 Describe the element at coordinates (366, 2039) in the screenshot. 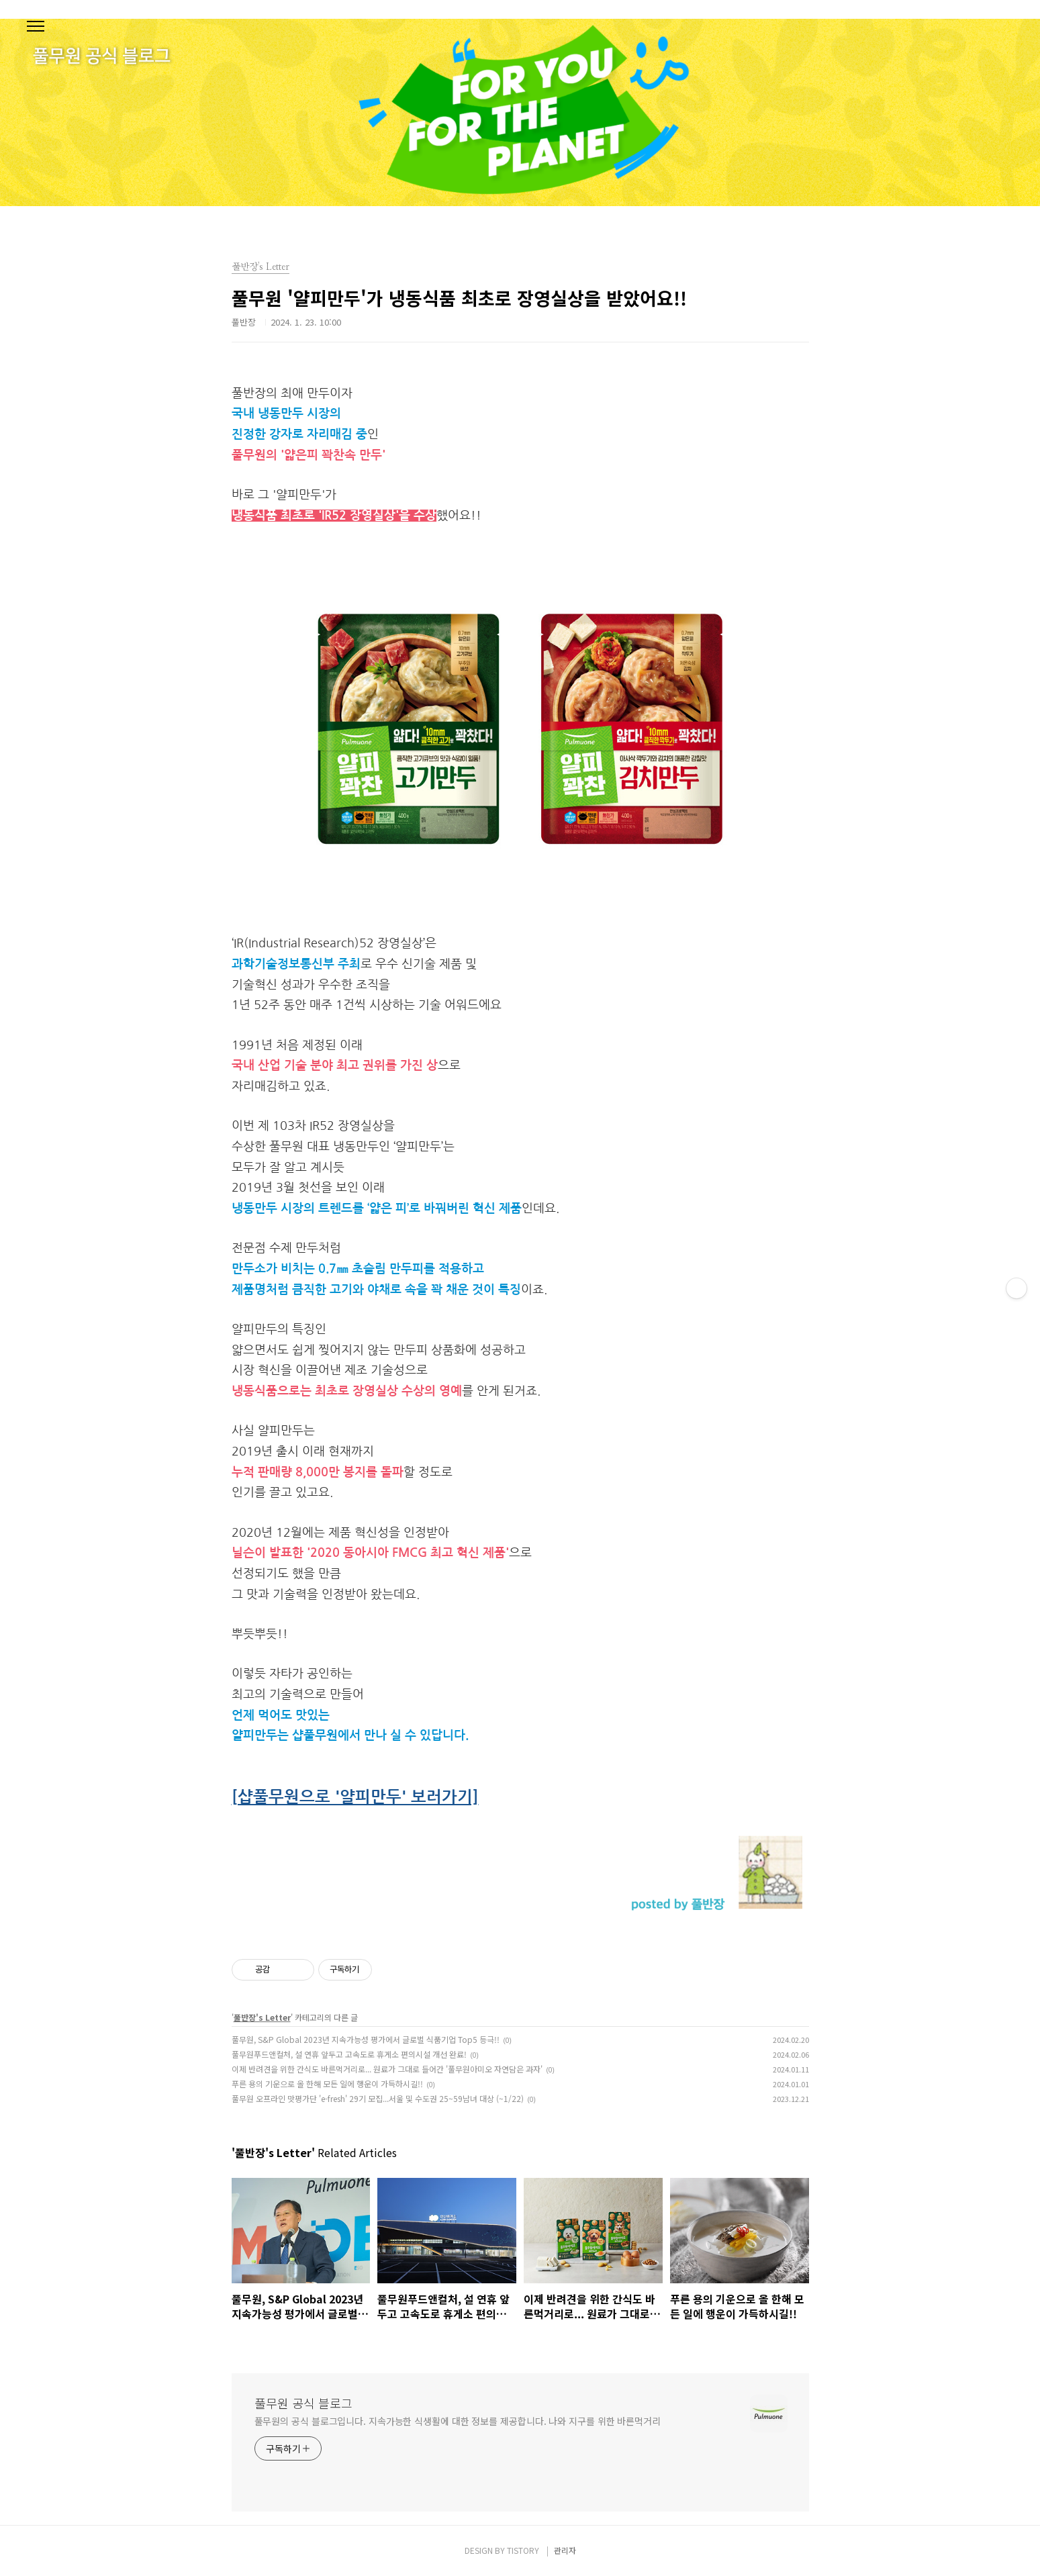

I see `풀무원, S&P Global 2023년 지속가능성 평가에서 글로벌 식품기업 Top5 등극!!` at that location.